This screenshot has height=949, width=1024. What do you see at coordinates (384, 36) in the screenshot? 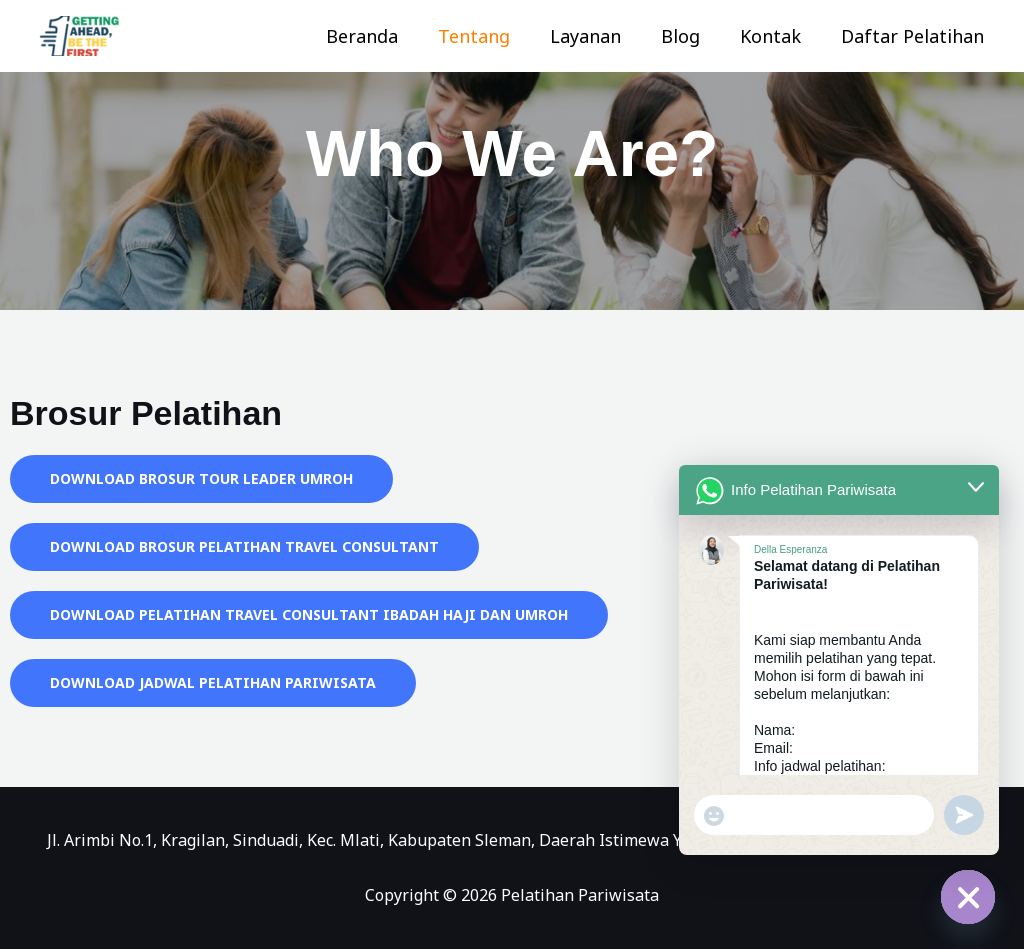
I see `Beranda` at bounding box center [384, 36].